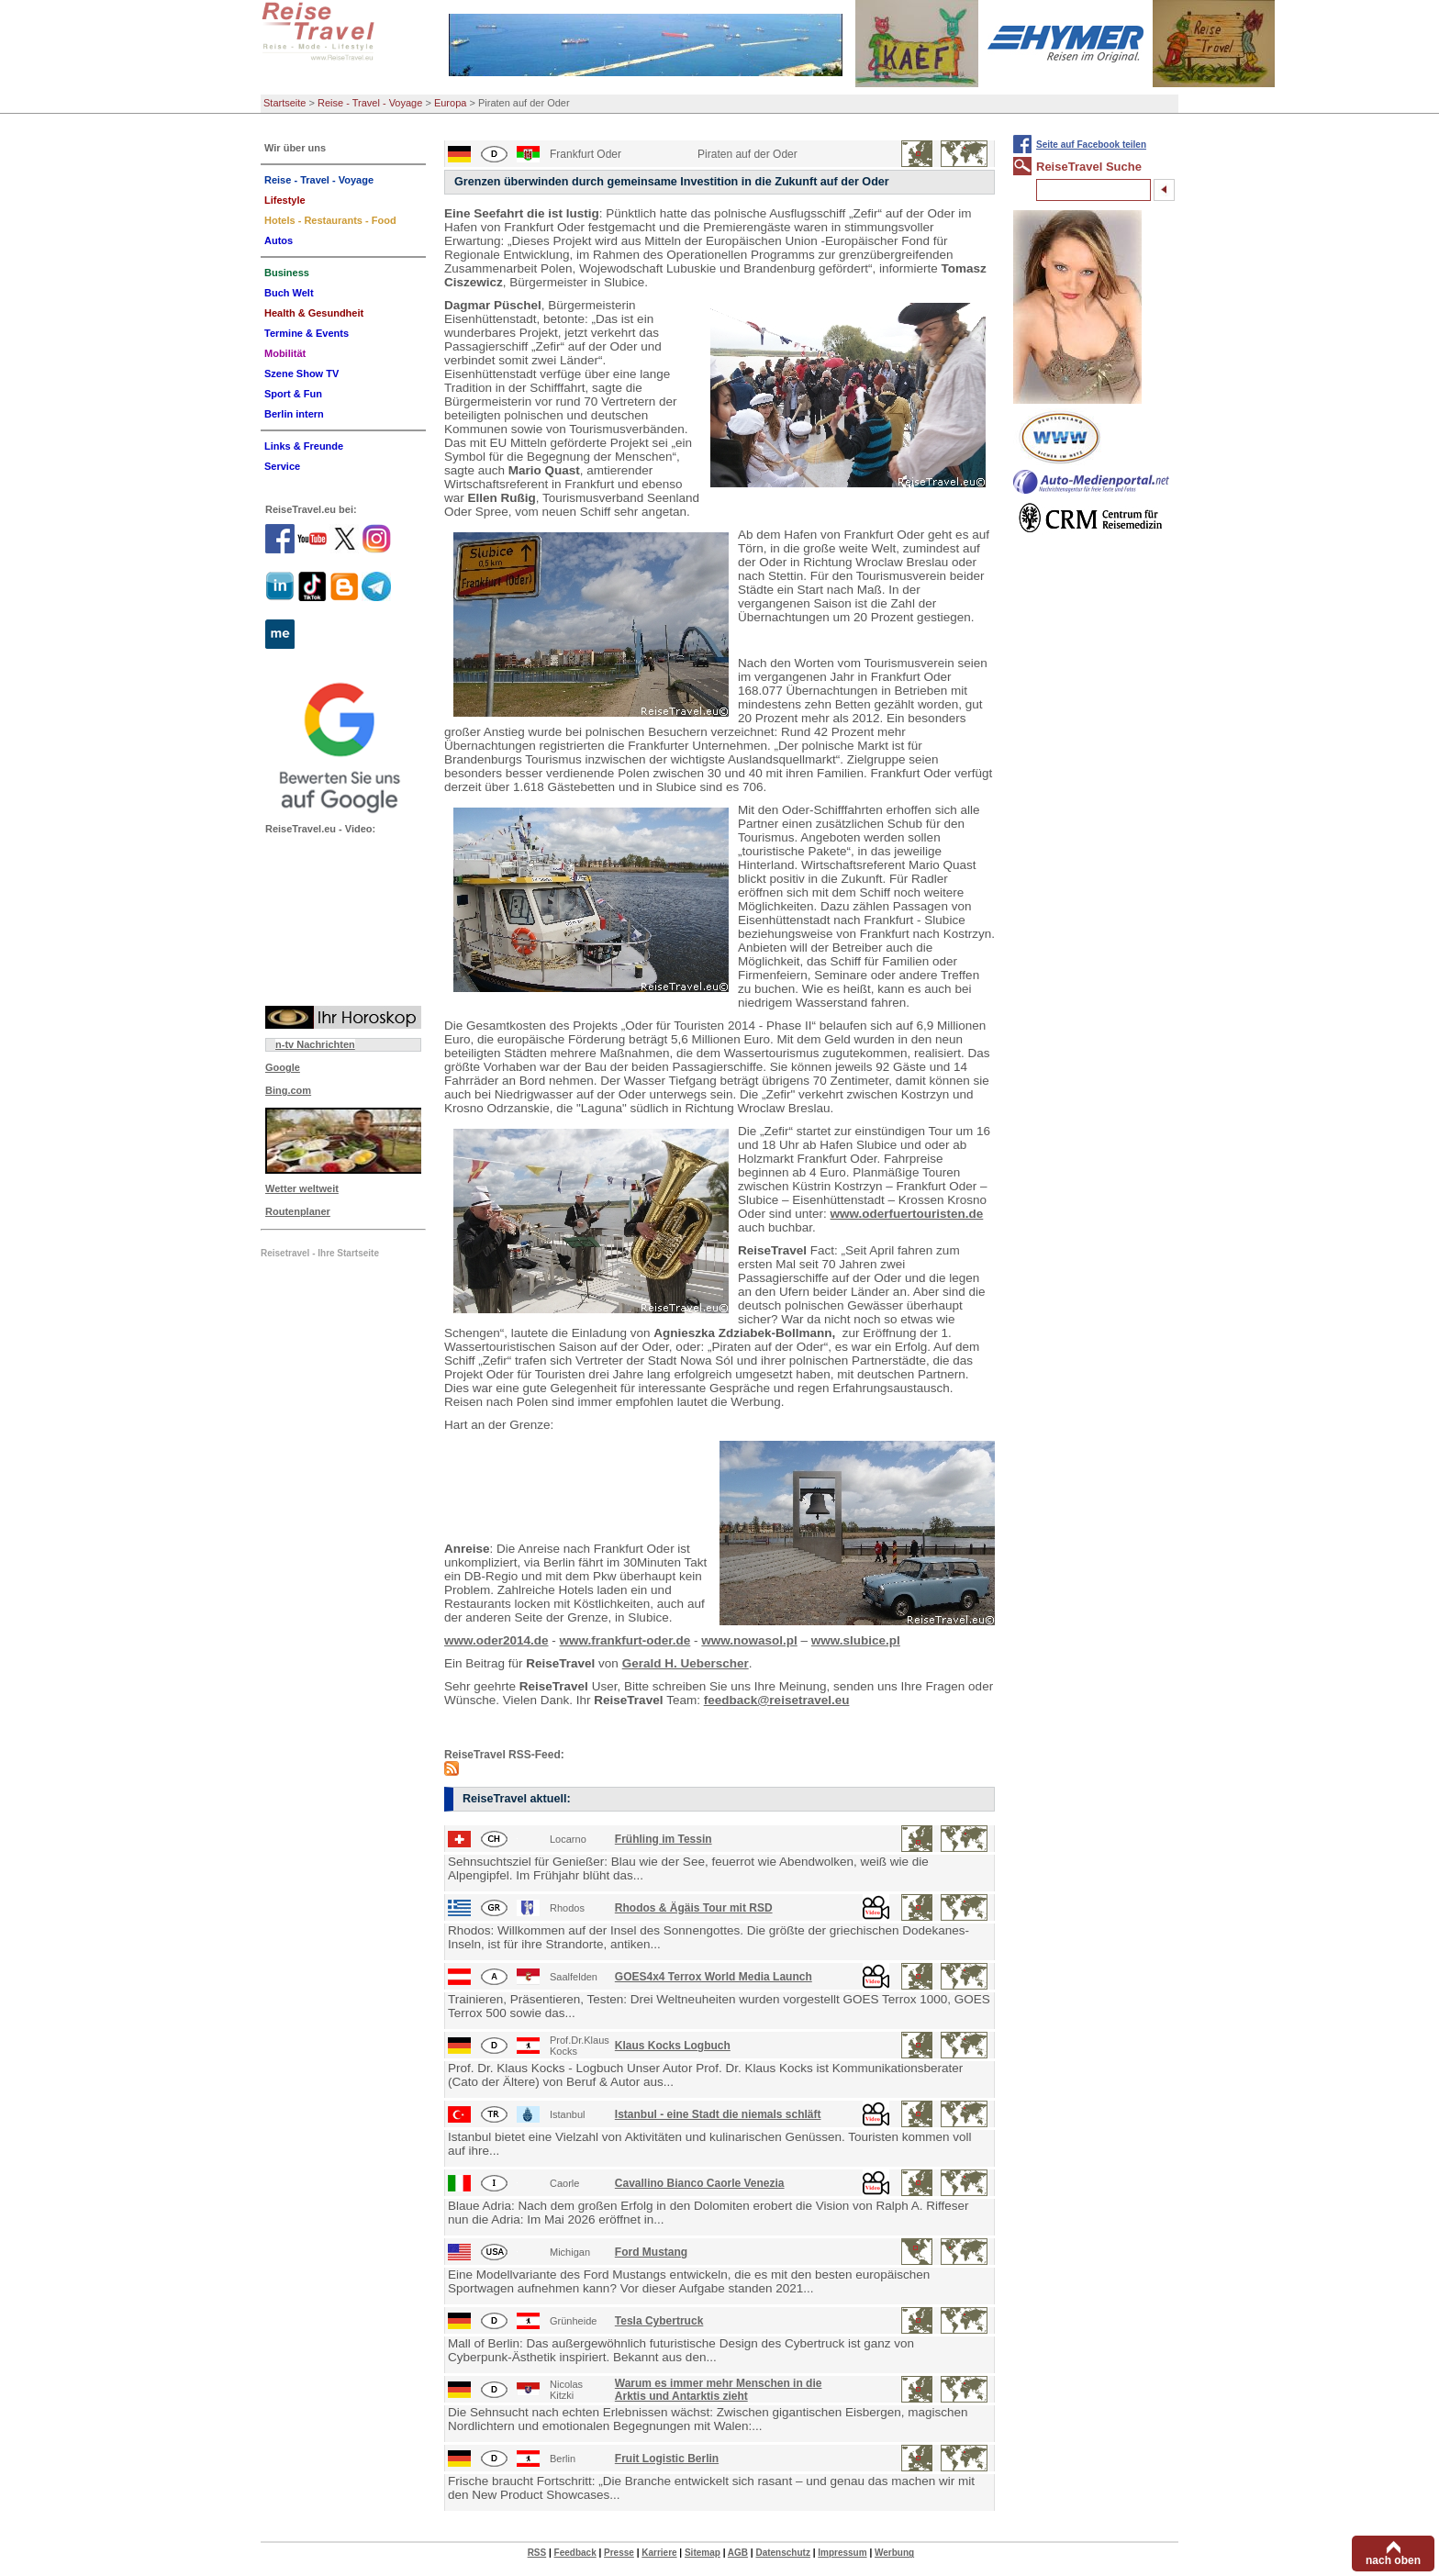  I want to click on Startseite, so click(284, 102).